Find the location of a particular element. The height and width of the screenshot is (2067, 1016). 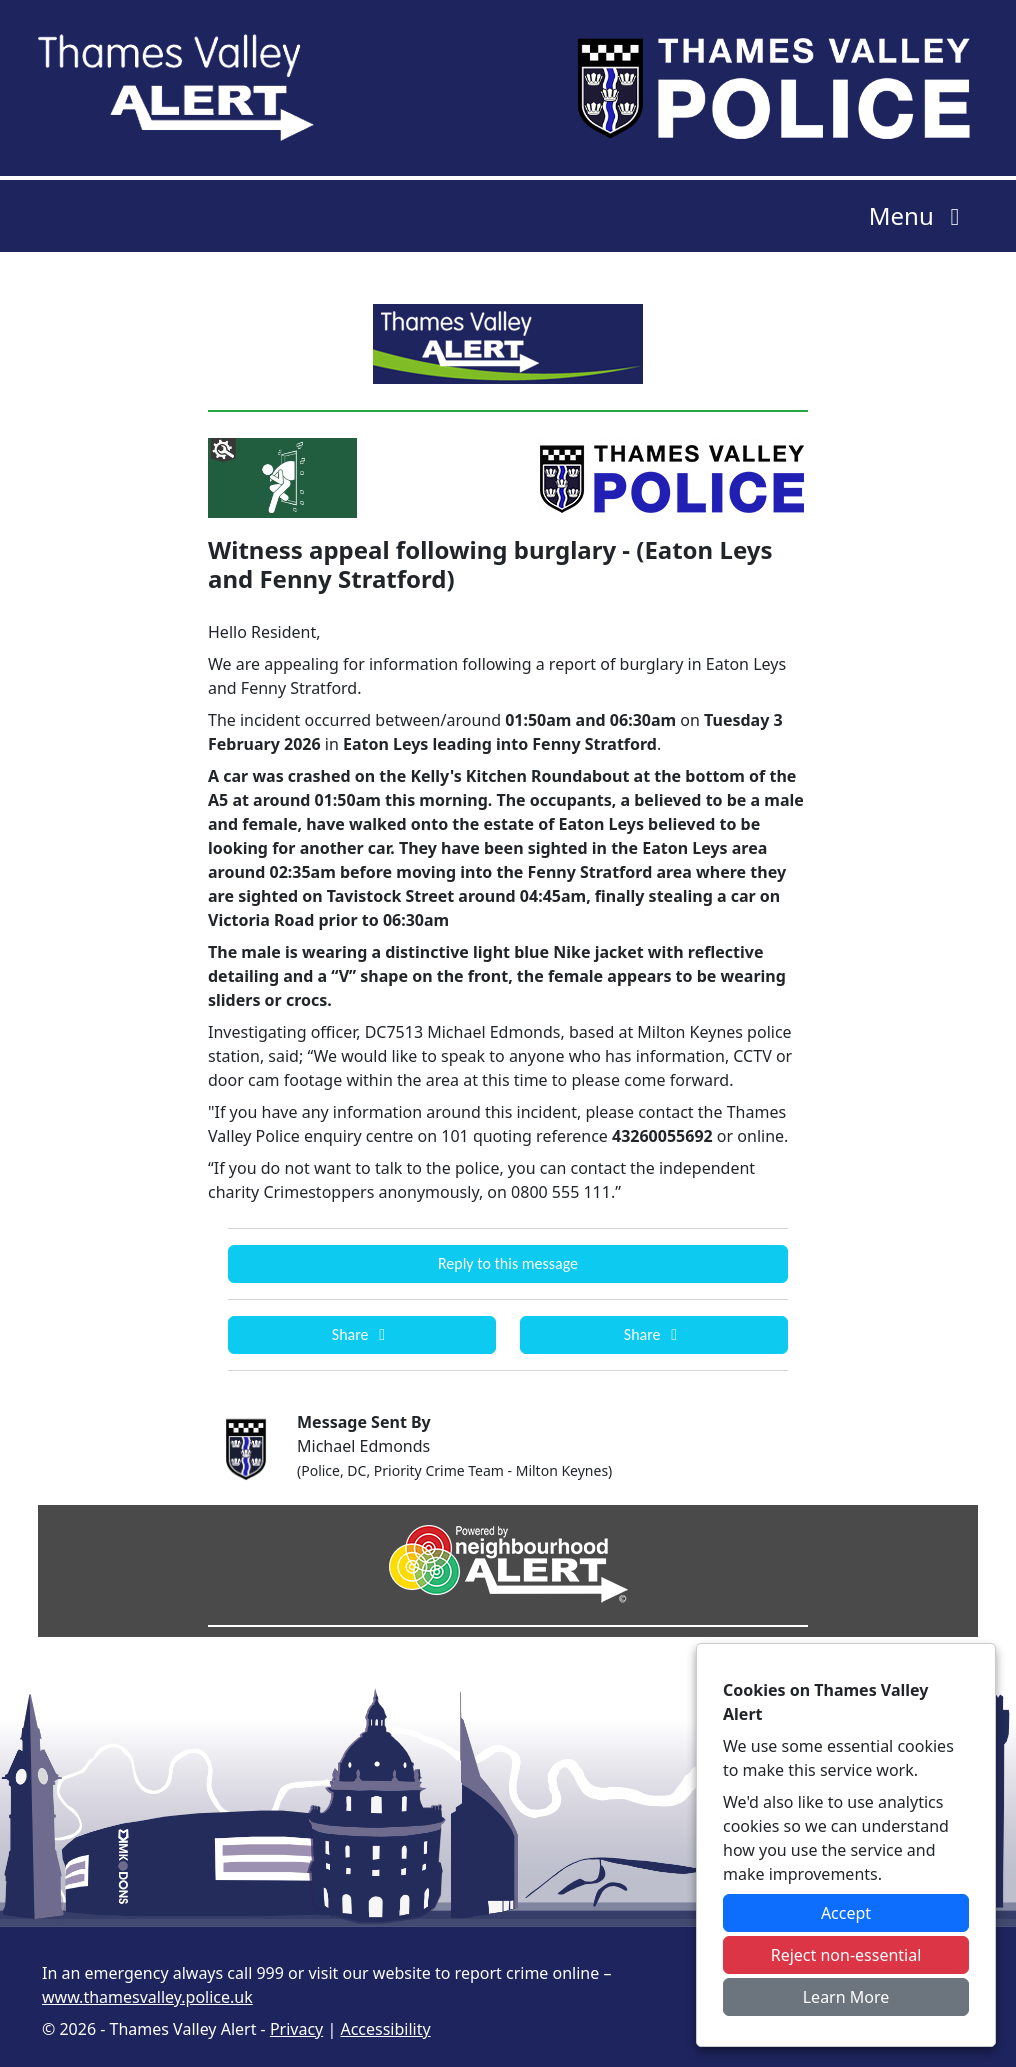

Reject non-essential is located at coordinates (846, 1955).